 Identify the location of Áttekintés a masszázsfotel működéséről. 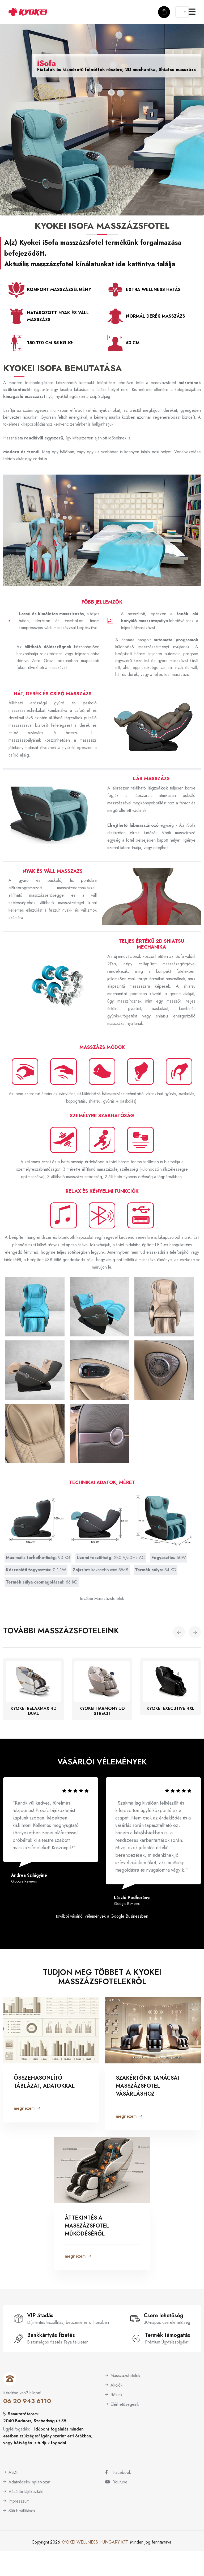
(87, 2225).